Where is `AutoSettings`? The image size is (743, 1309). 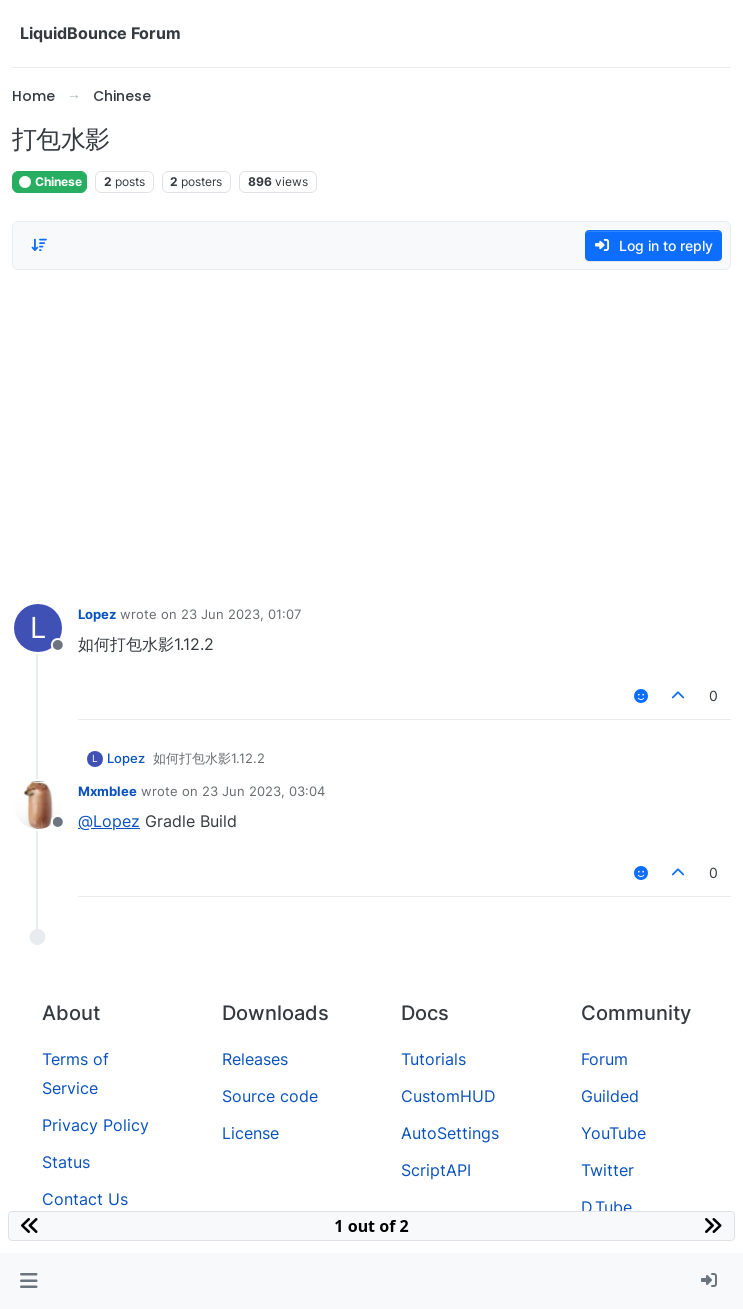
AutoSettings is located at coordinates (450, 1133).